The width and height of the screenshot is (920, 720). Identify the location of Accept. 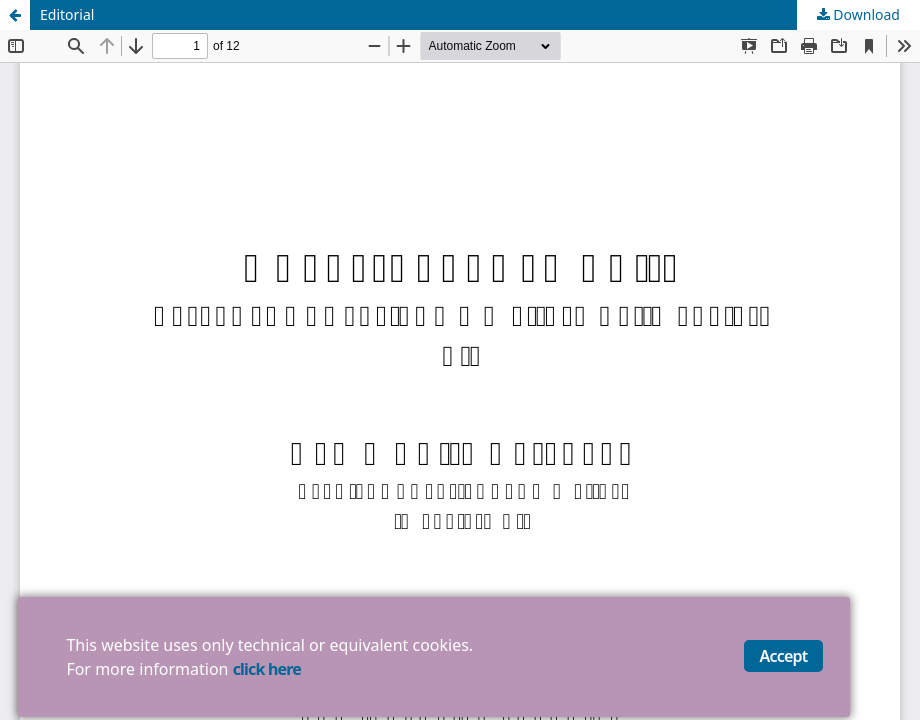
(784, 656).